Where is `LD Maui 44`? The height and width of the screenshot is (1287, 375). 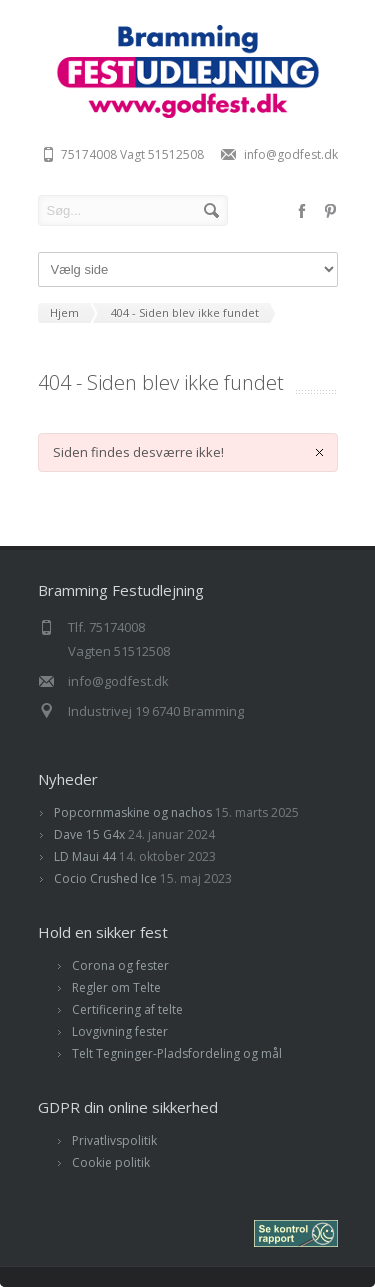
LD Maui 44 is located at coordinates (85, 856).